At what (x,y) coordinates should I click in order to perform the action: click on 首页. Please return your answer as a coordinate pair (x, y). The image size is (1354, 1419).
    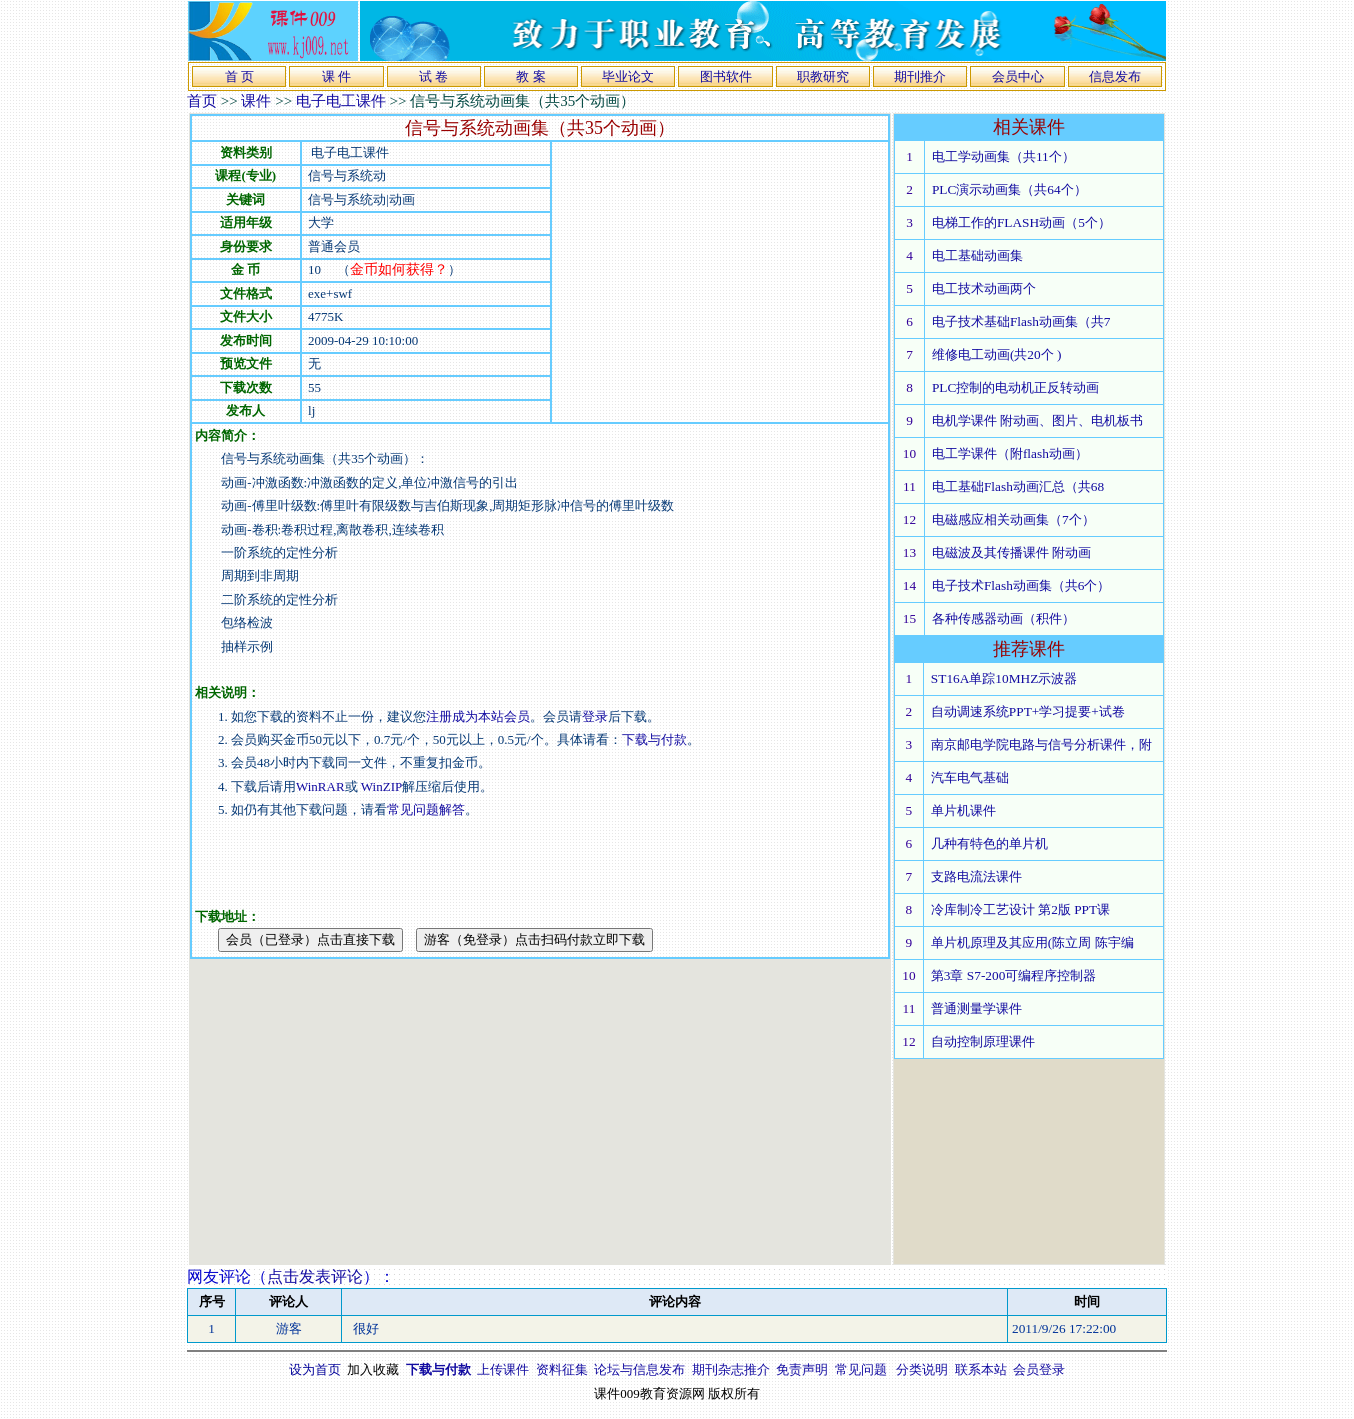
    Looking at the image, I should click on (202, 101).